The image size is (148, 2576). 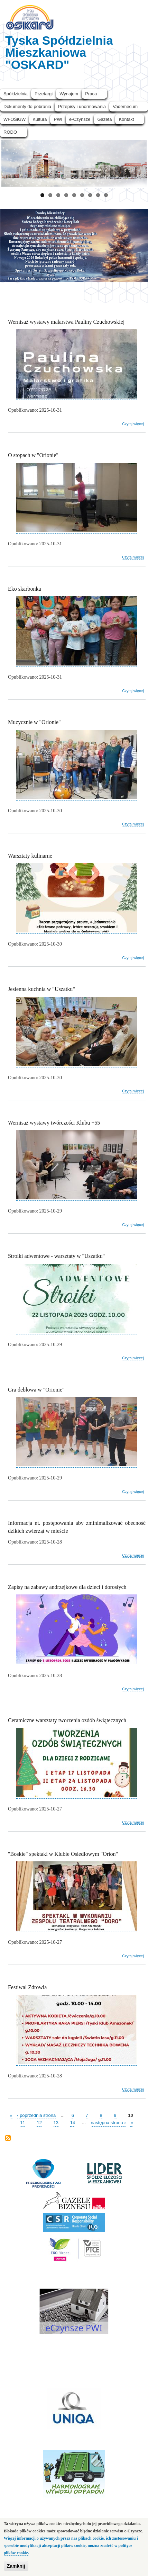 I want to click on e-Czynsze [menuitem], so click(x=79, y=119).